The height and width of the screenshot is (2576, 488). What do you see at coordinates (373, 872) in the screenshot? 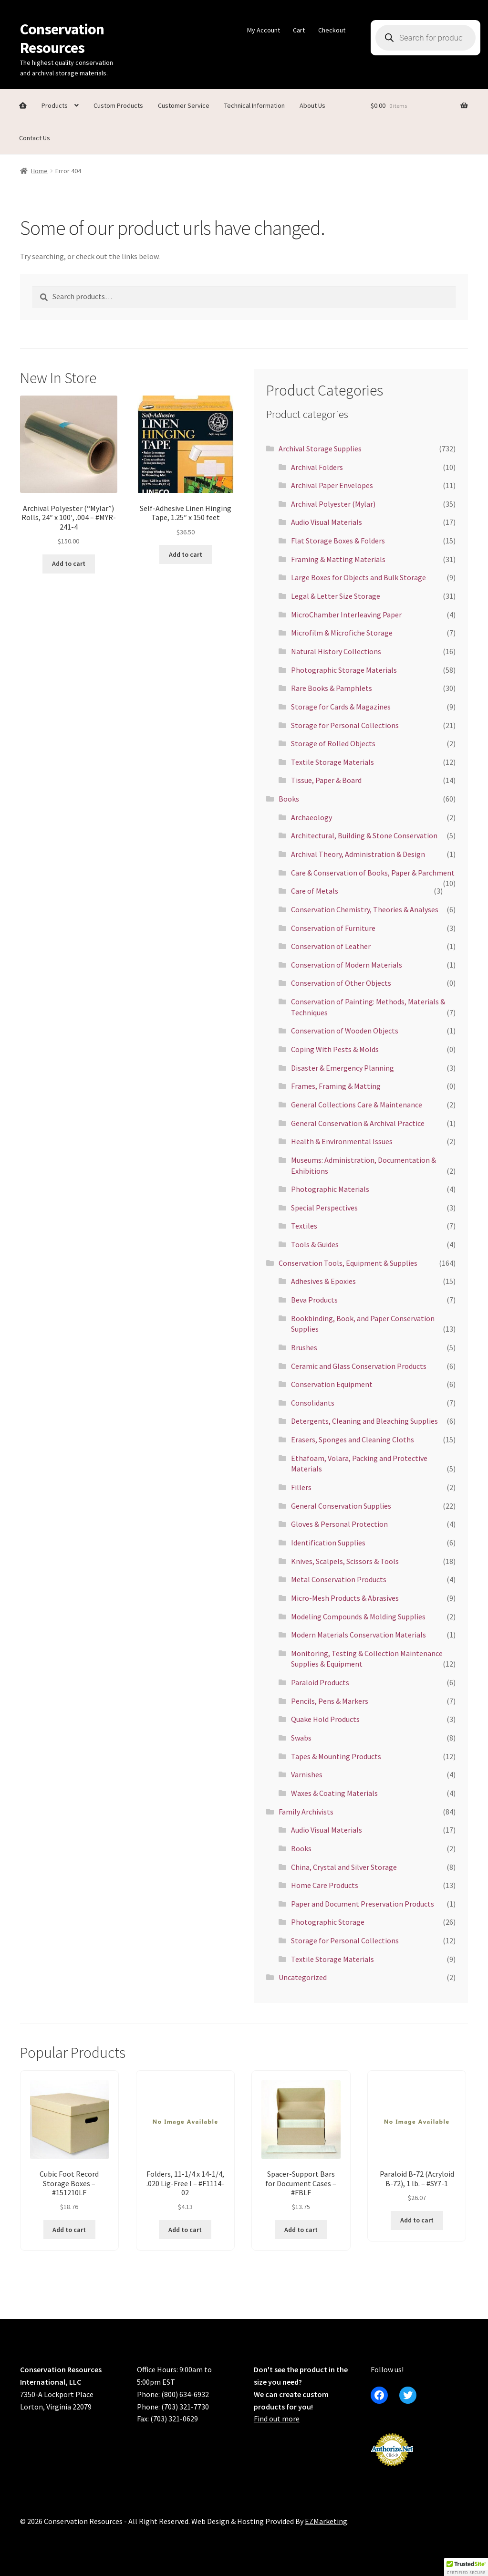
I see `Care & Conservation of Books, Paper & Parchment` at bounding box center [373, 872].